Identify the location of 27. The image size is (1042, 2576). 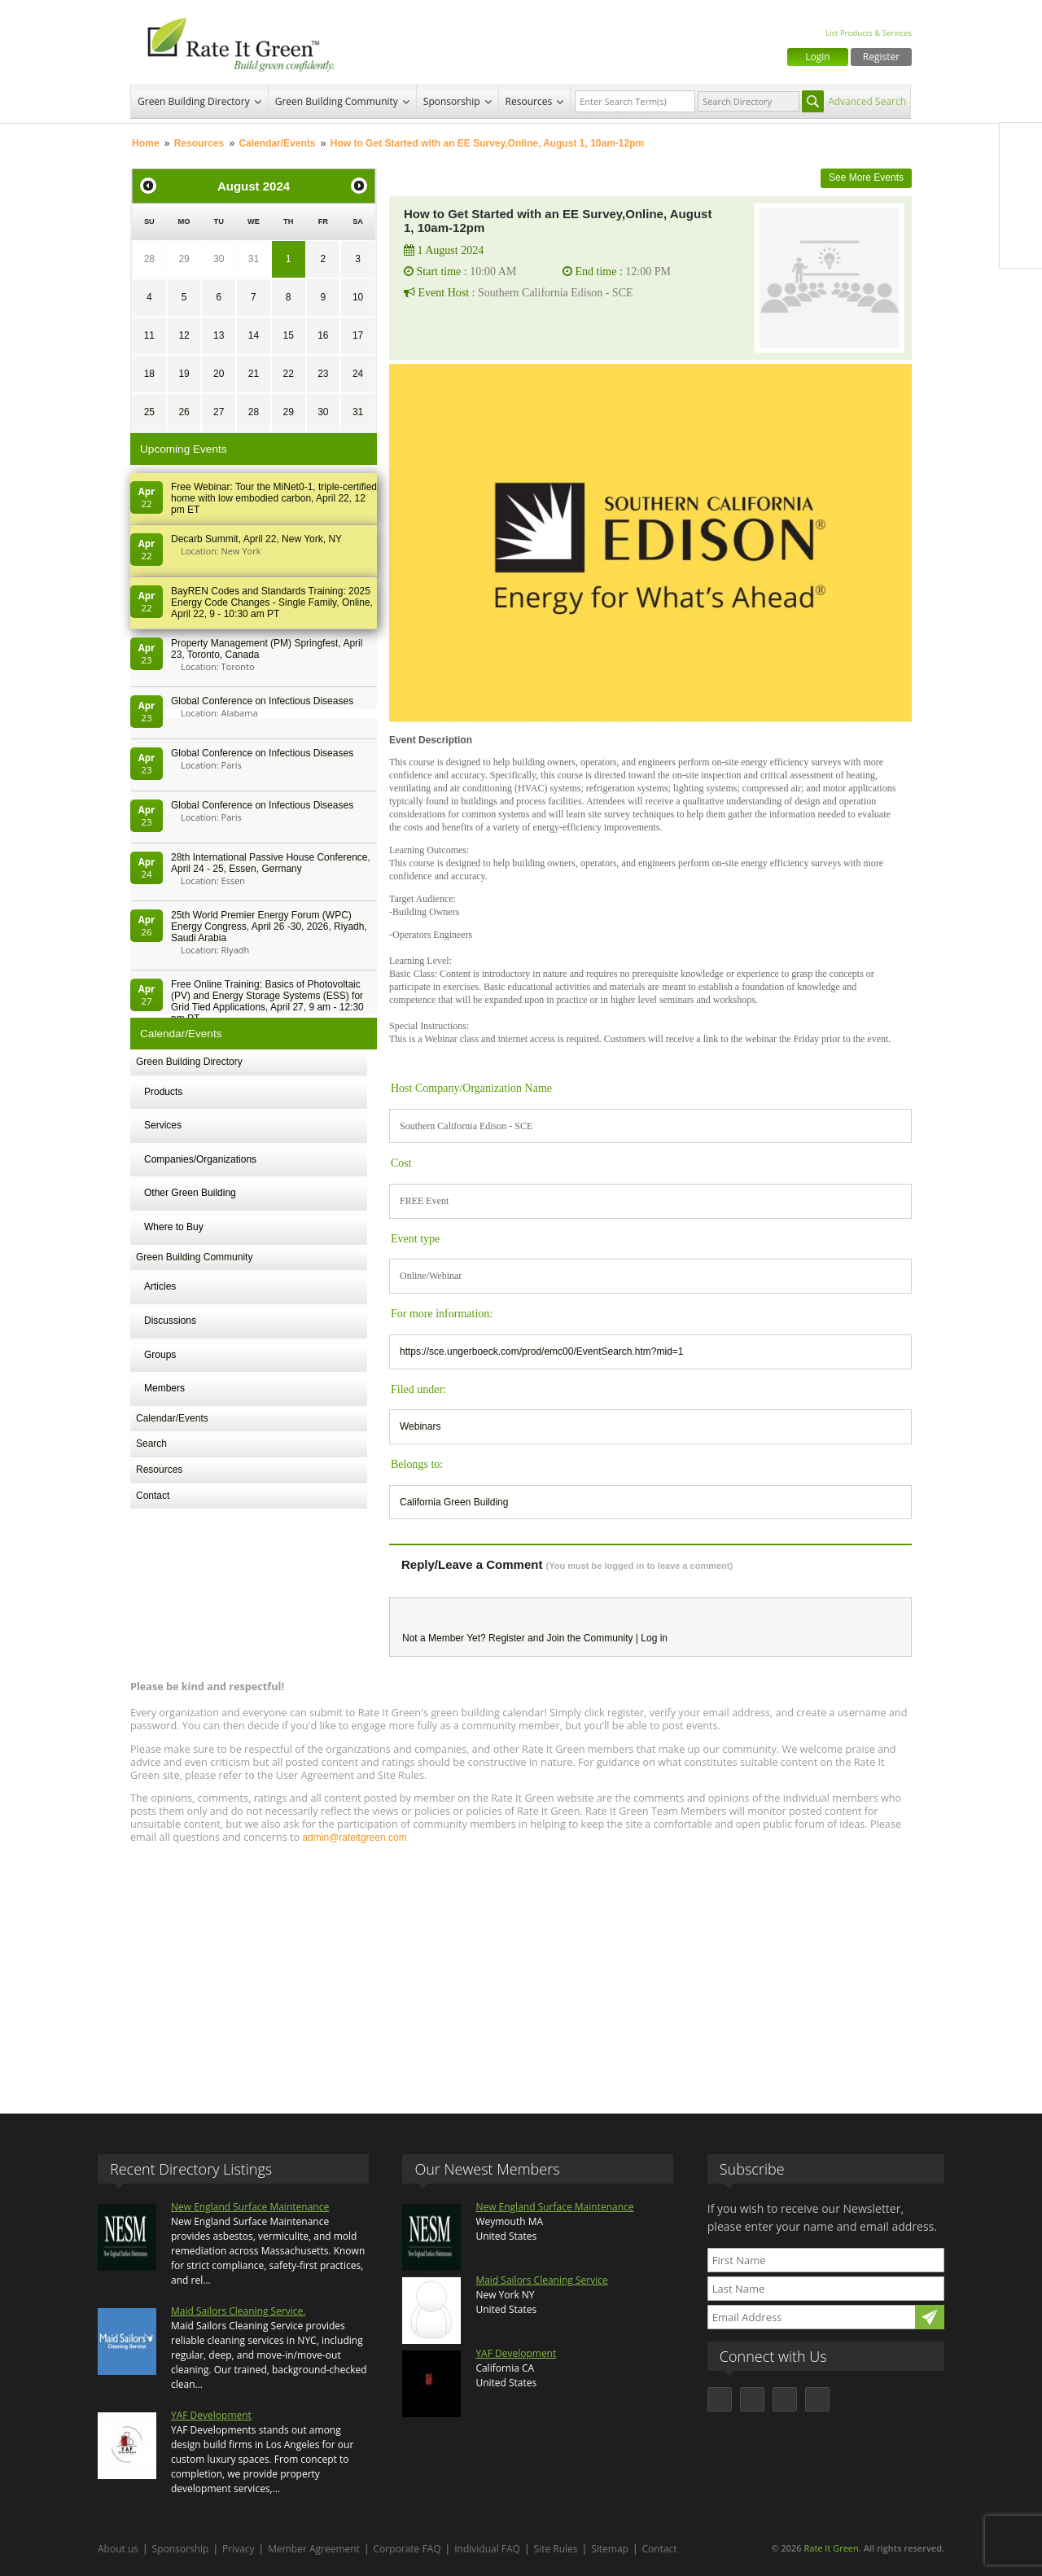
(218, 412).